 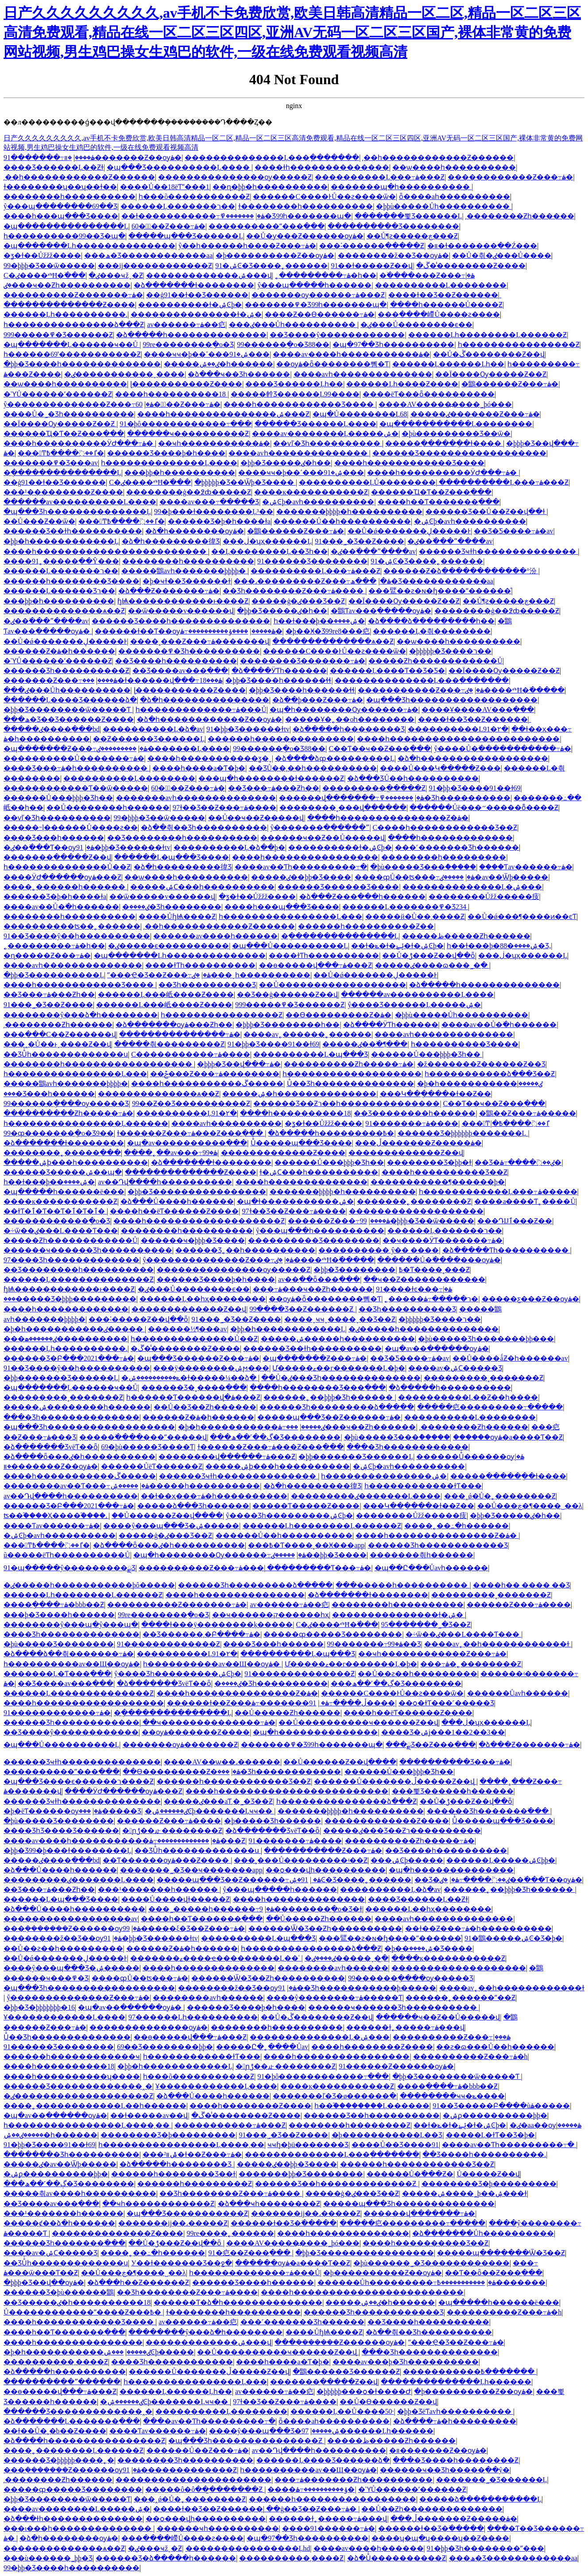 I want to click on �ձ����߹ۿ�һ���������, so click(x=454, y=2421).